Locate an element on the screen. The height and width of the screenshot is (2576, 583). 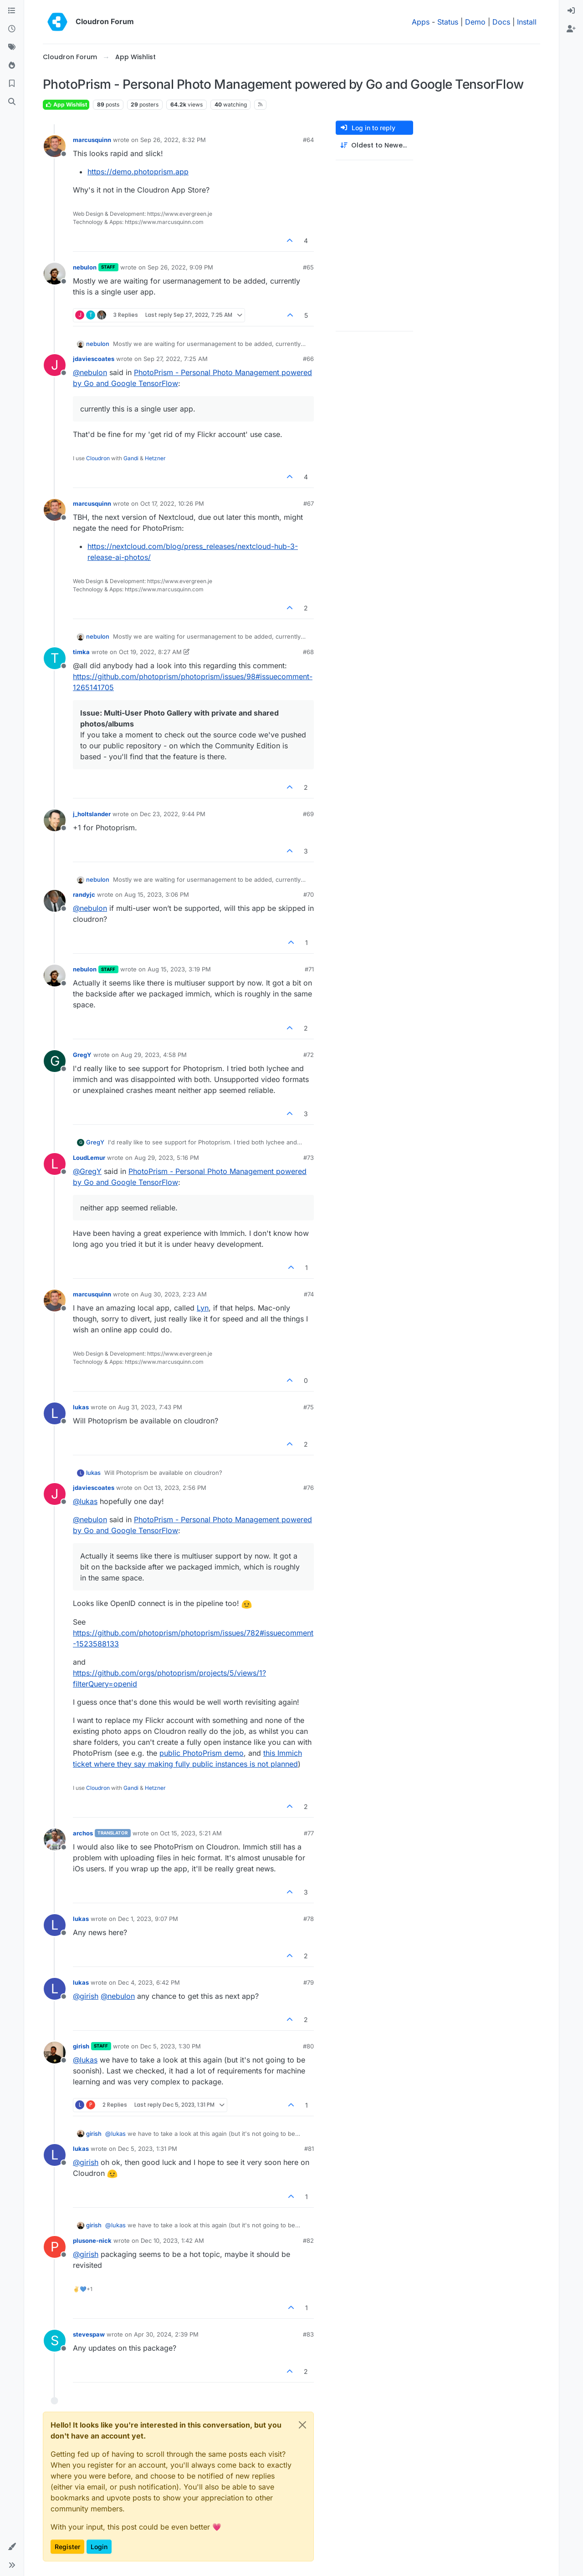
Demo is located at coordinates (475, 21).